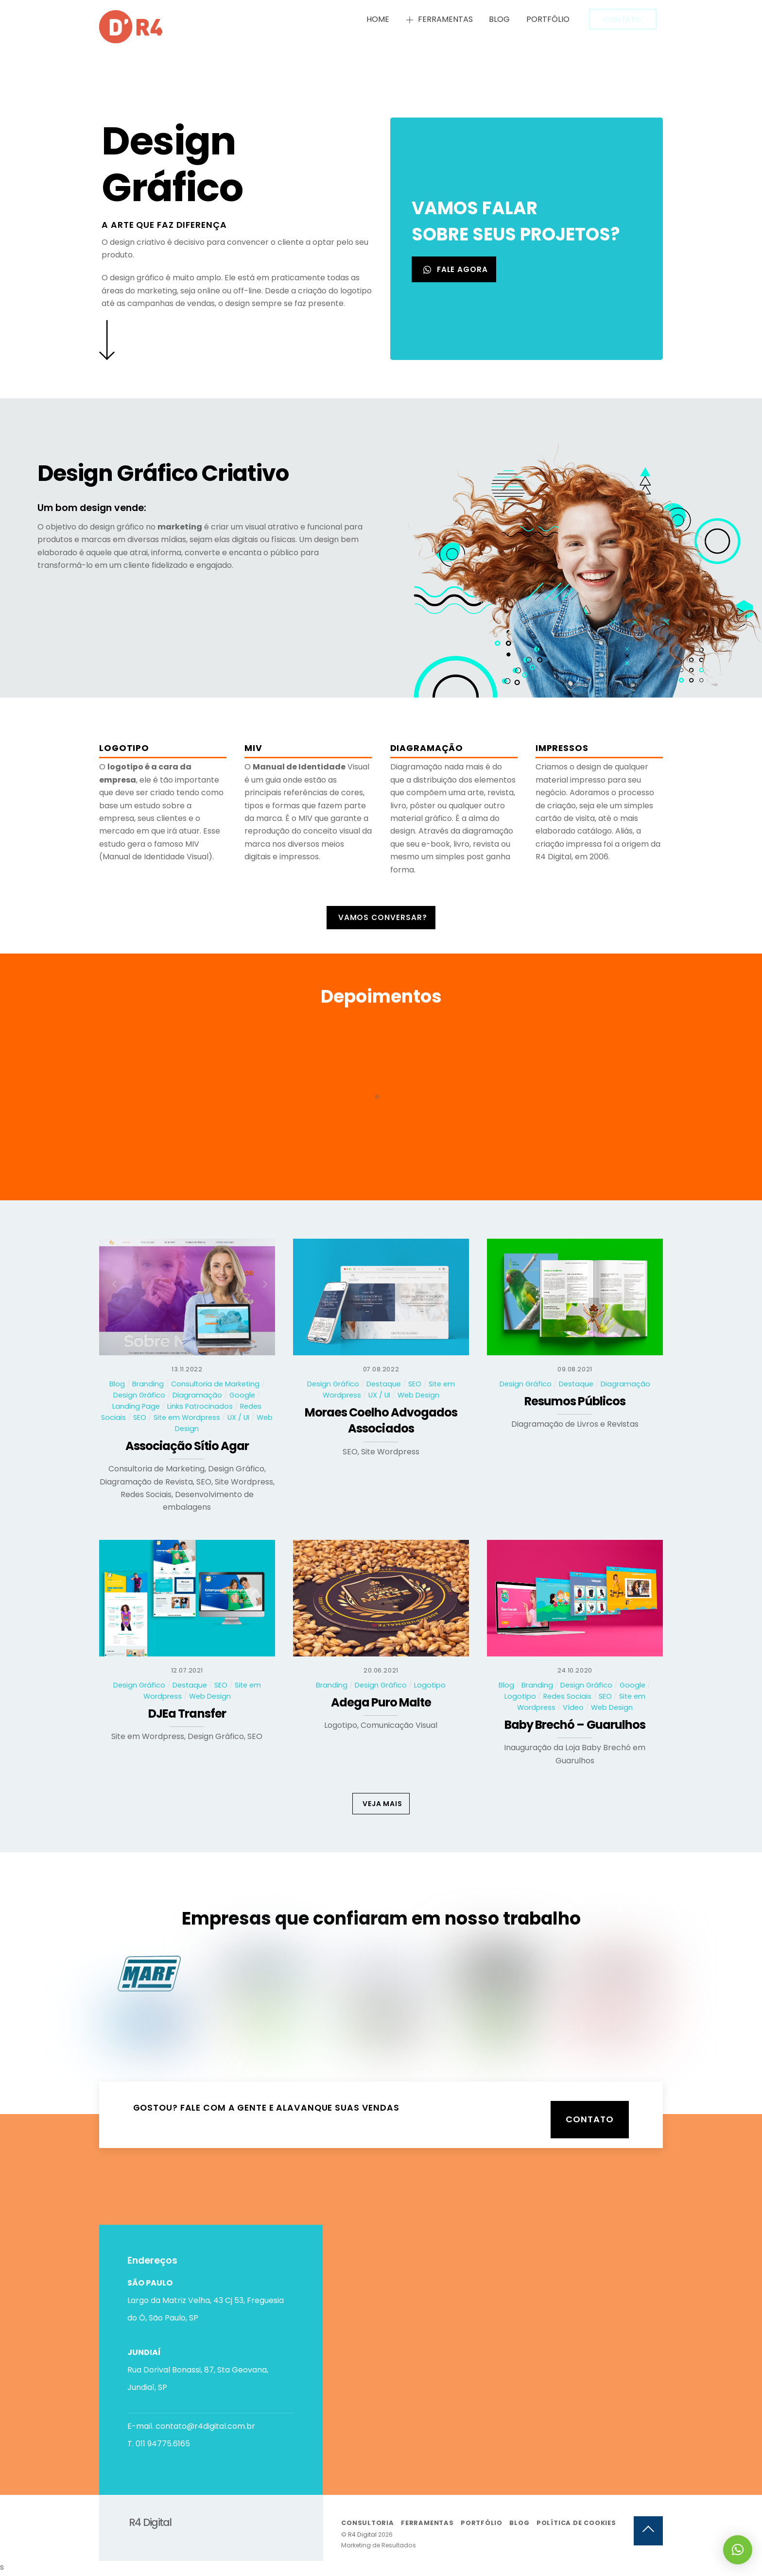  I want to click on Baby Brechó – Guarulhos, so click(574, 1726).